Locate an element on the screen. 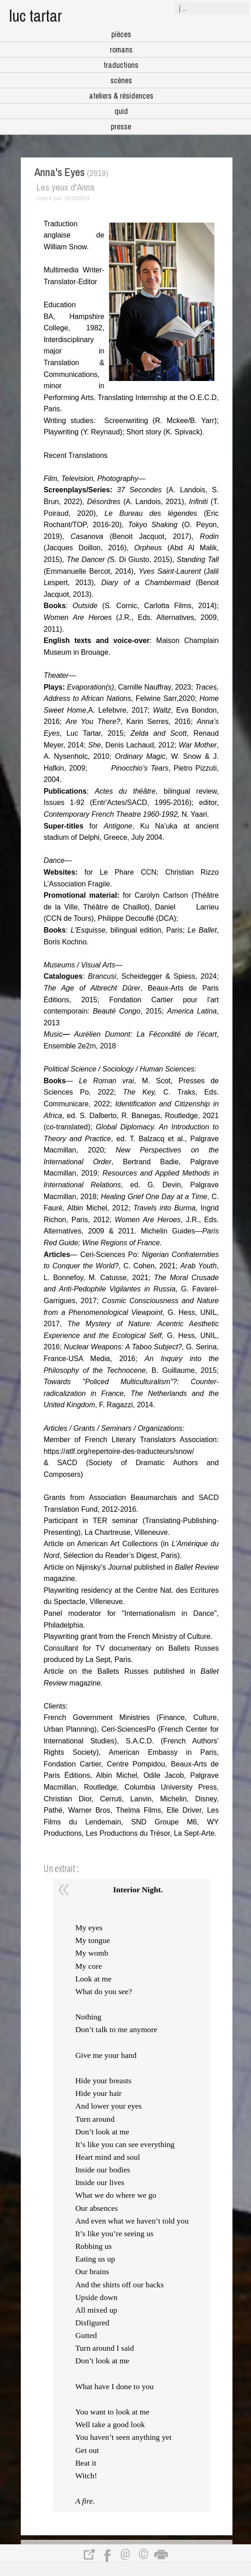 This screenshot has height=2576, width=251. pièces is located at coordinates (121, 34).